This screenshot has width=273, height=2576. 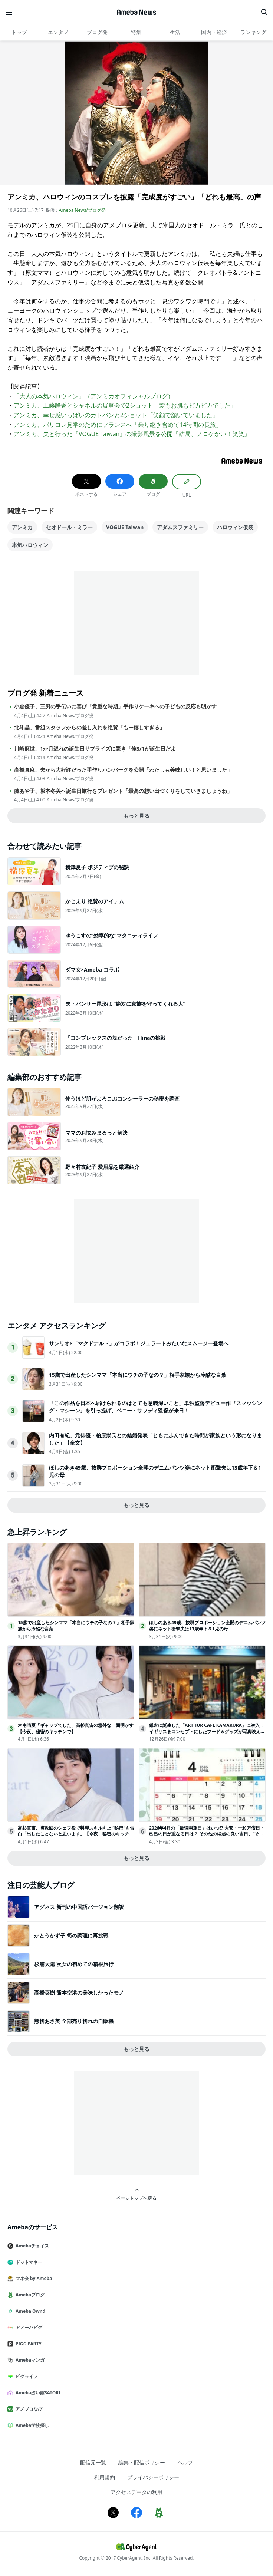 What do you see at coordinates (207, 1625) in the screenshot?
I see `ほしのあき49歳、抜群プロポーション全開のデニムパンツ姿にネット衝撃夫は13歳年下＆1児の母` at bounding box center [207, 1625].